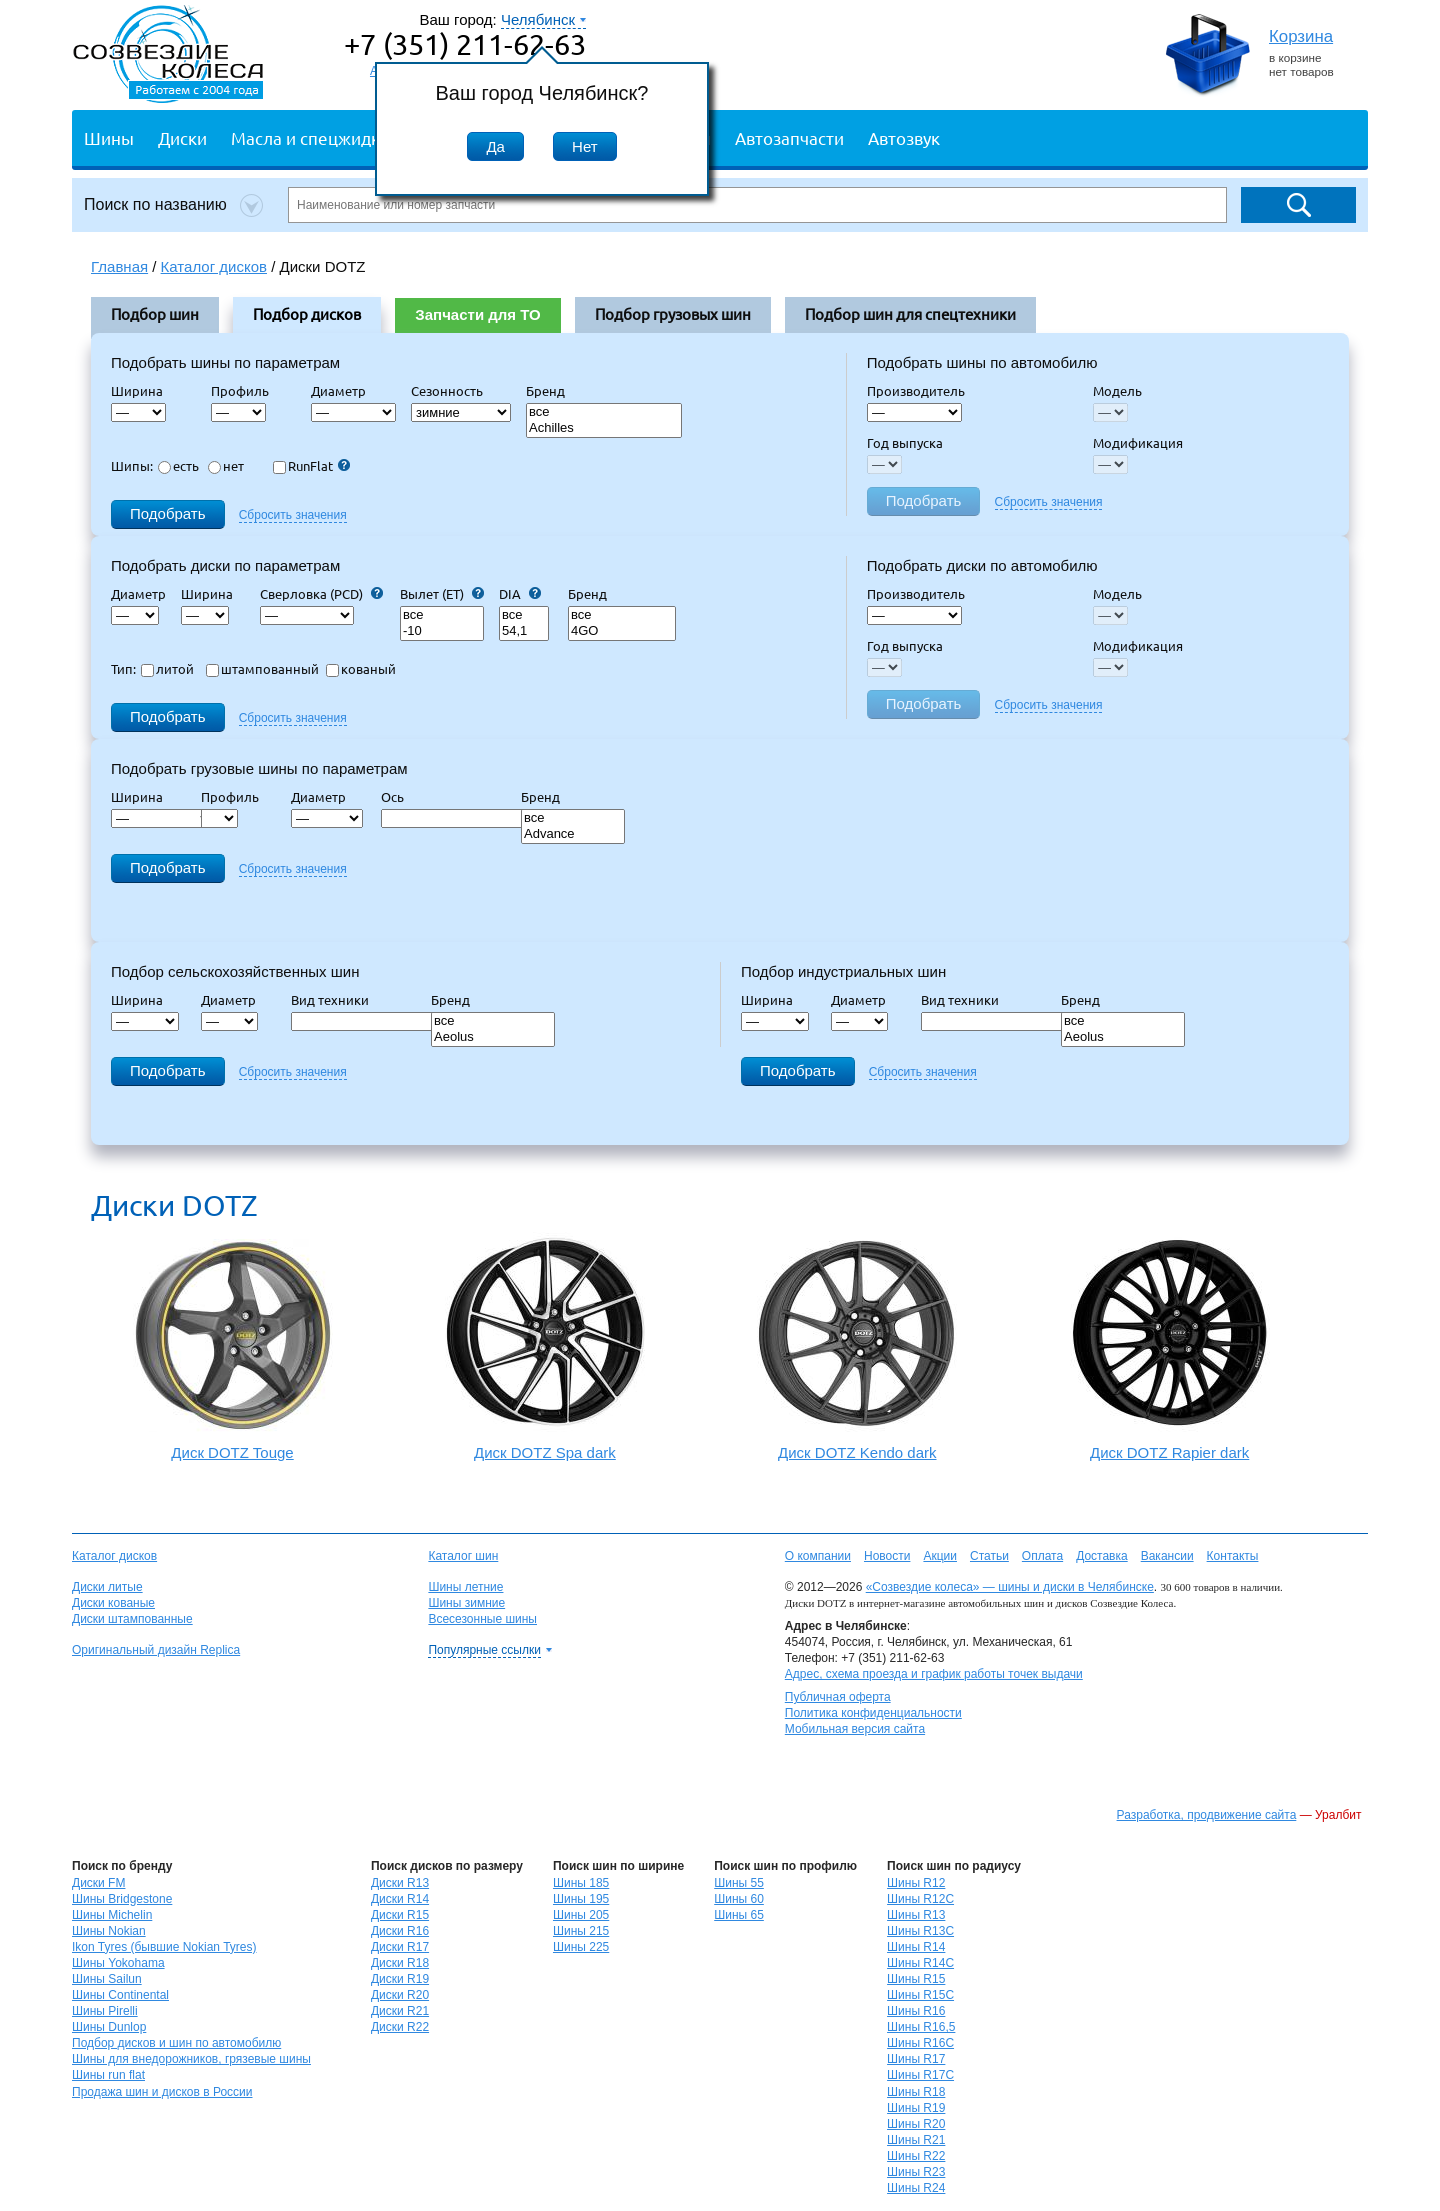 This screenshot has height=2211, width=1440. Describe the element at coordinates (520, 594) in the screenshot. I see `DIA` at that location.